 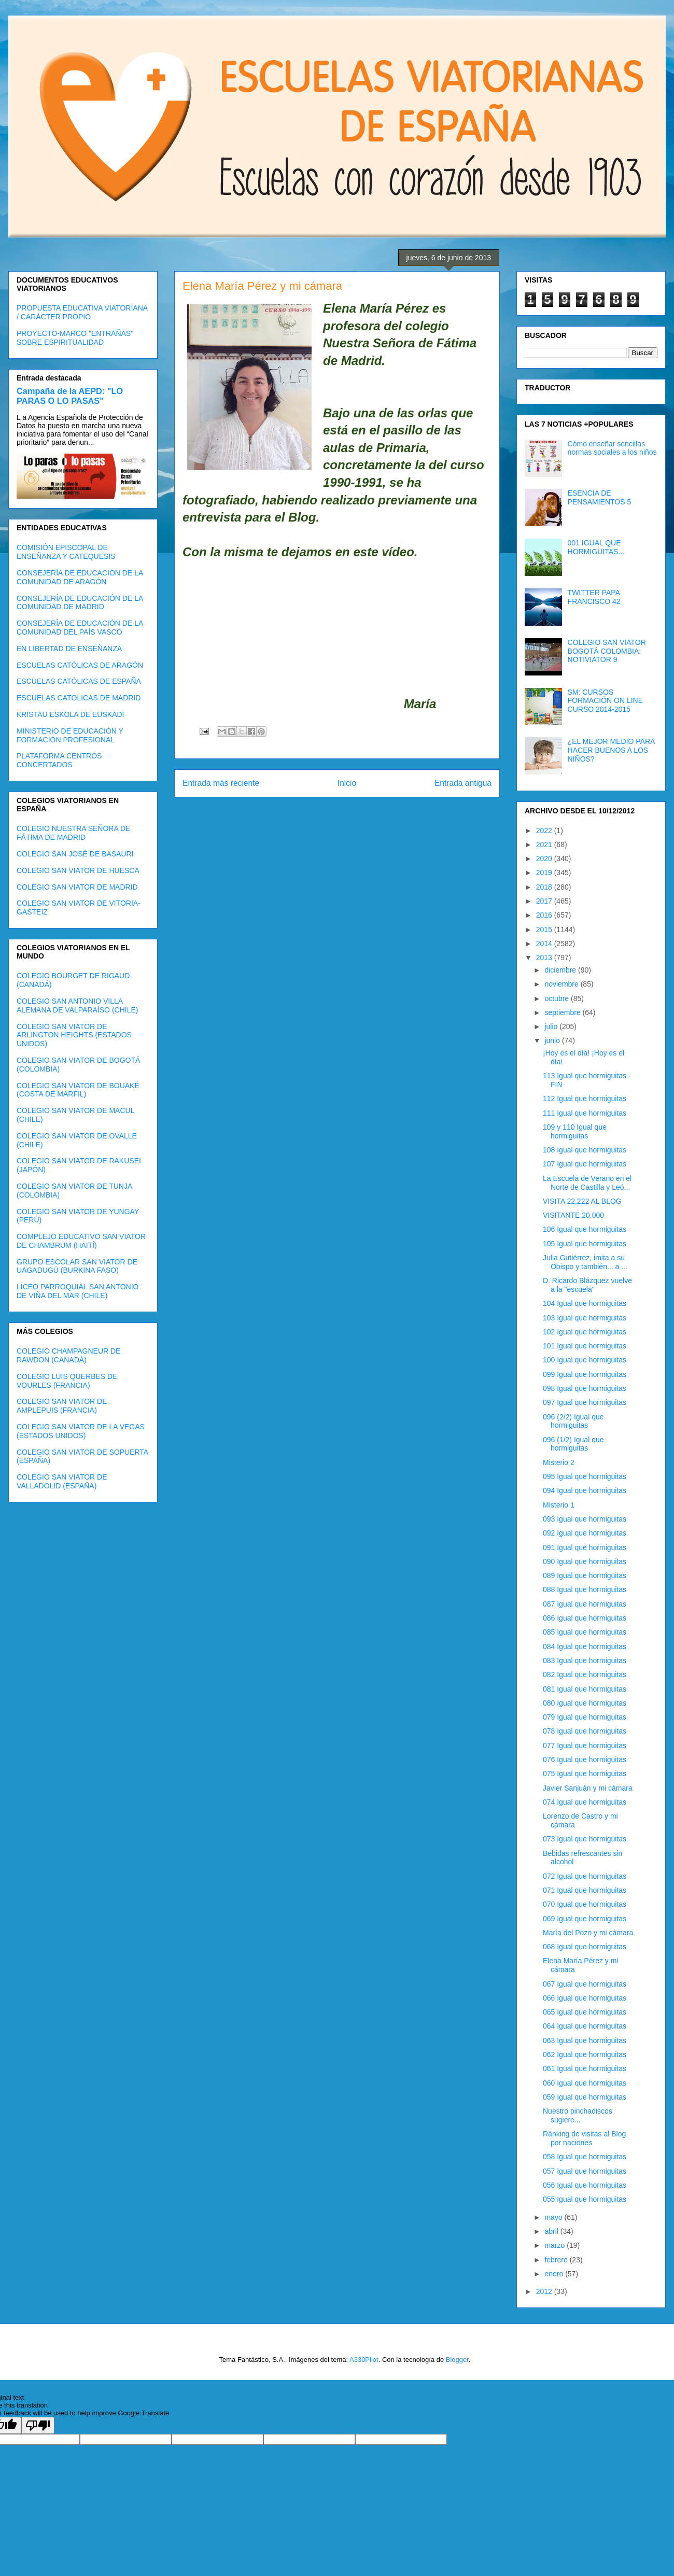 I want to click on 056 Igual que hormiguitas, so click(x=584, y=2185).